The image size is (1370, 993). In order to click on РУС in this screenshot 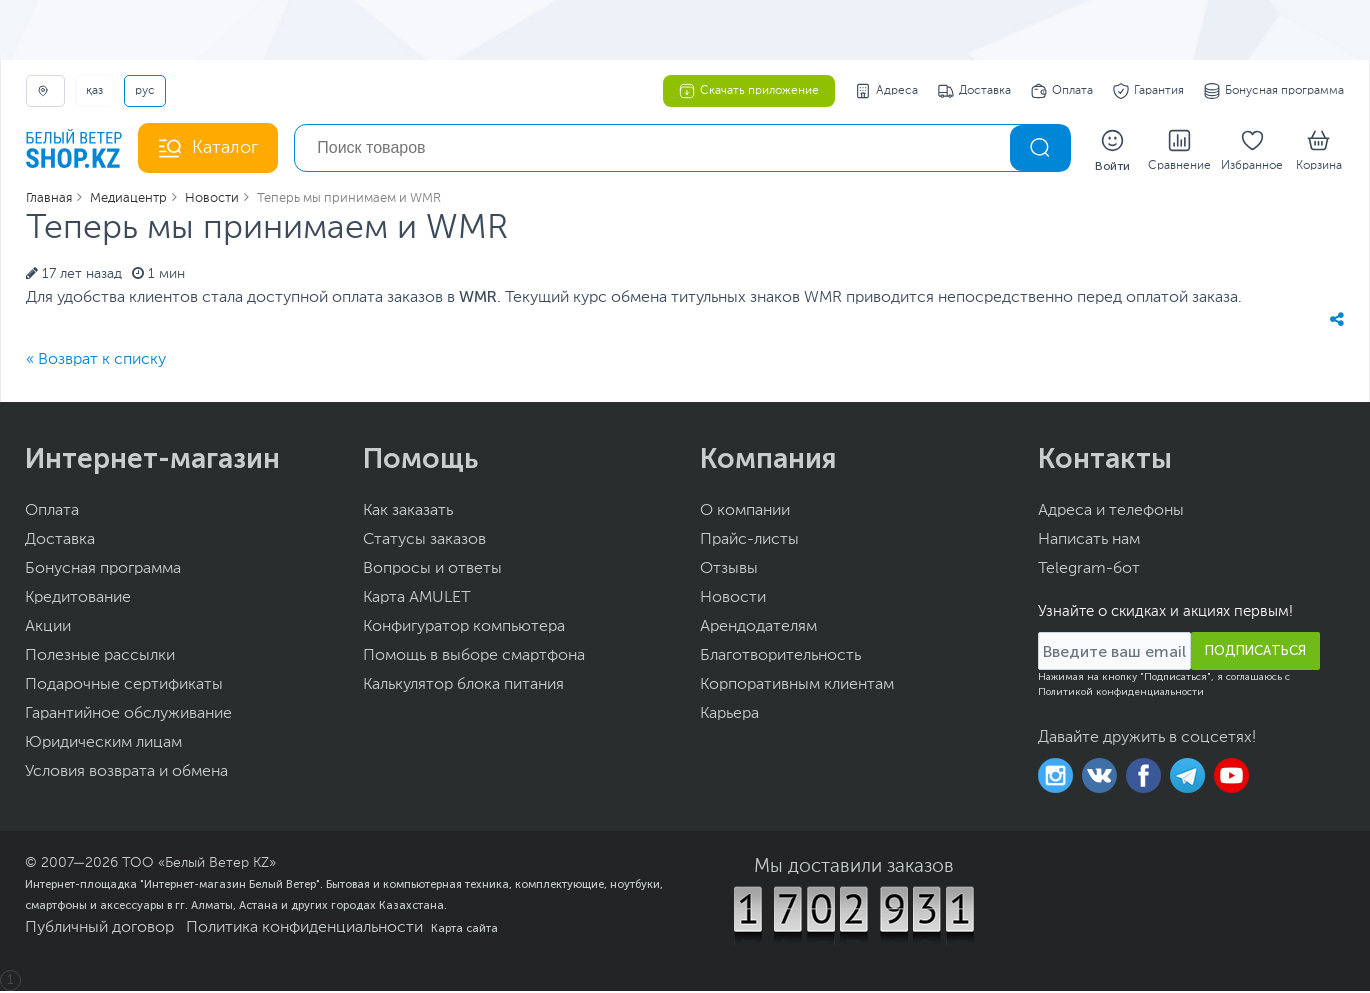, I will do `click(145, 91)`.